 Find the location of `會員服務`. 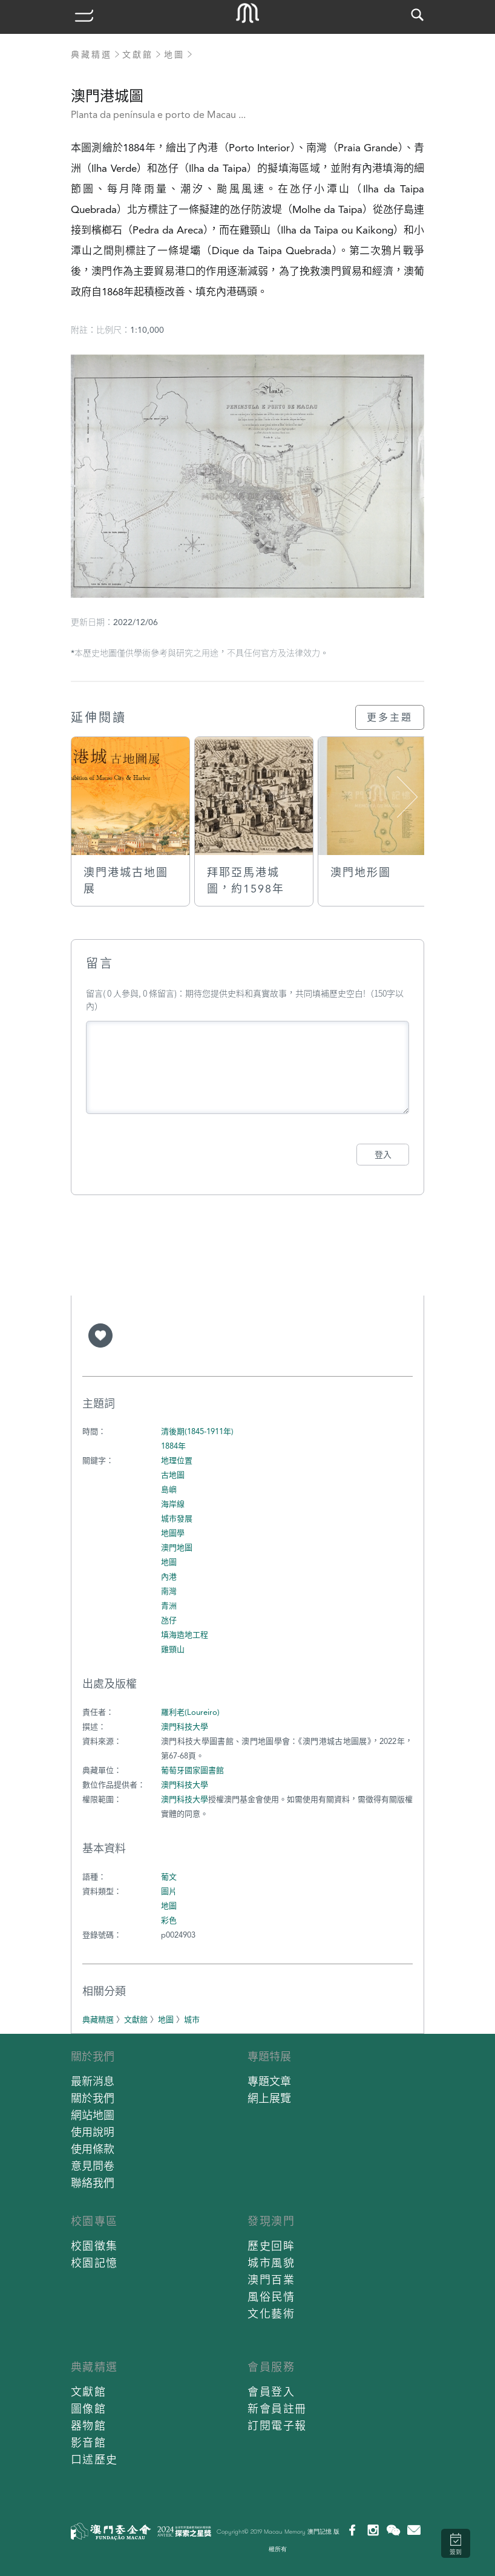

會員服務 is located at coordinates (271, 2367).